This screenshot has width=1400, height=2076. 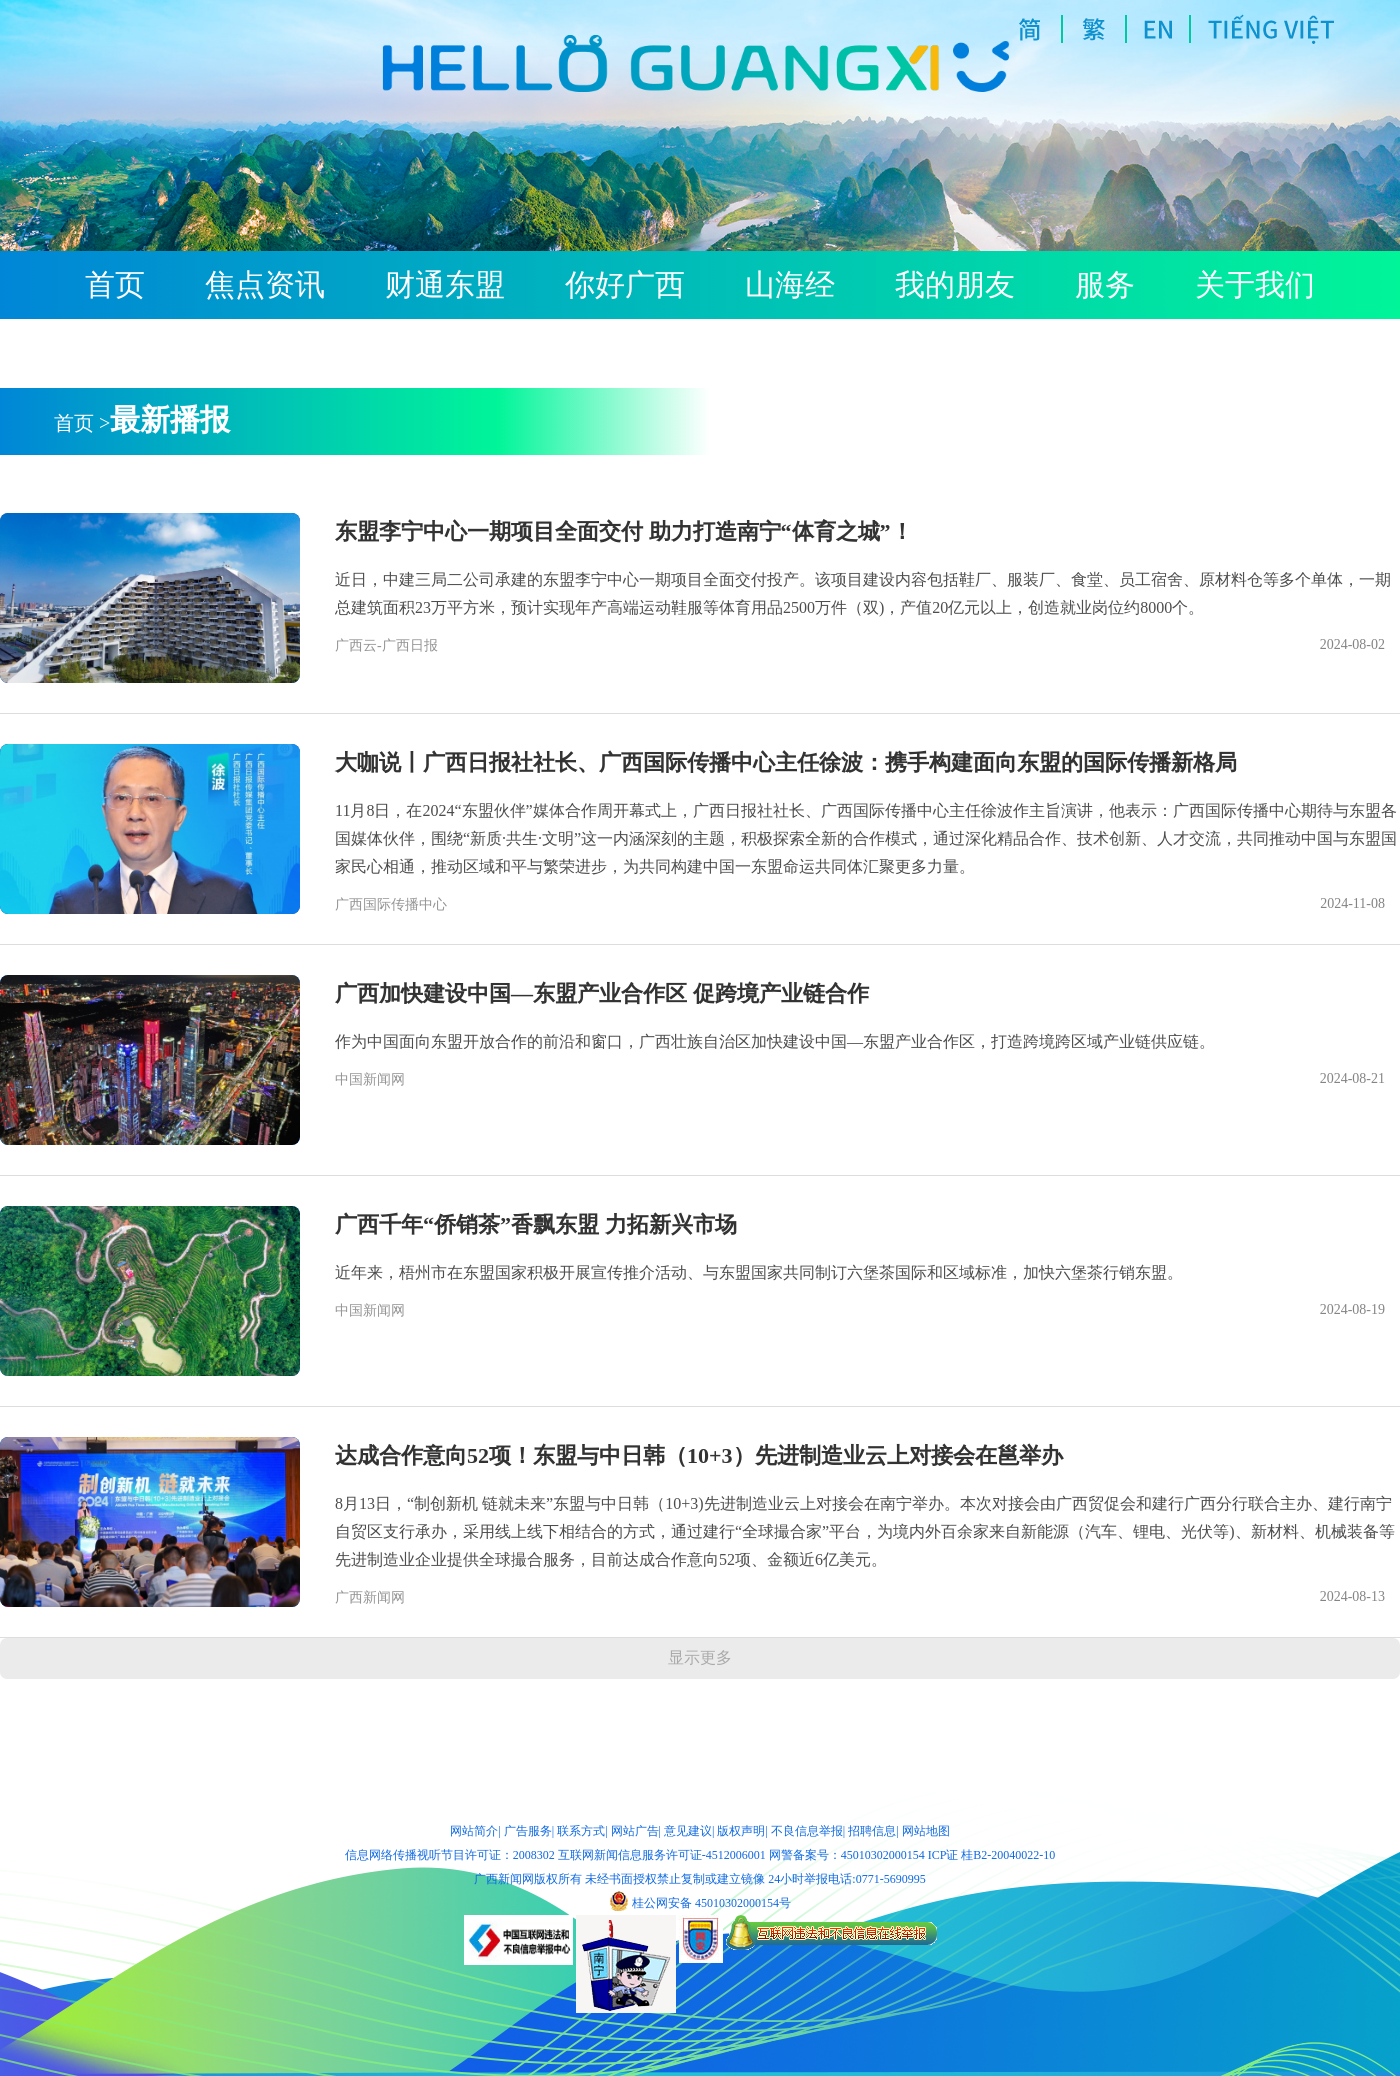 I want to click on 我的朋友, so click(x=955, y=285).